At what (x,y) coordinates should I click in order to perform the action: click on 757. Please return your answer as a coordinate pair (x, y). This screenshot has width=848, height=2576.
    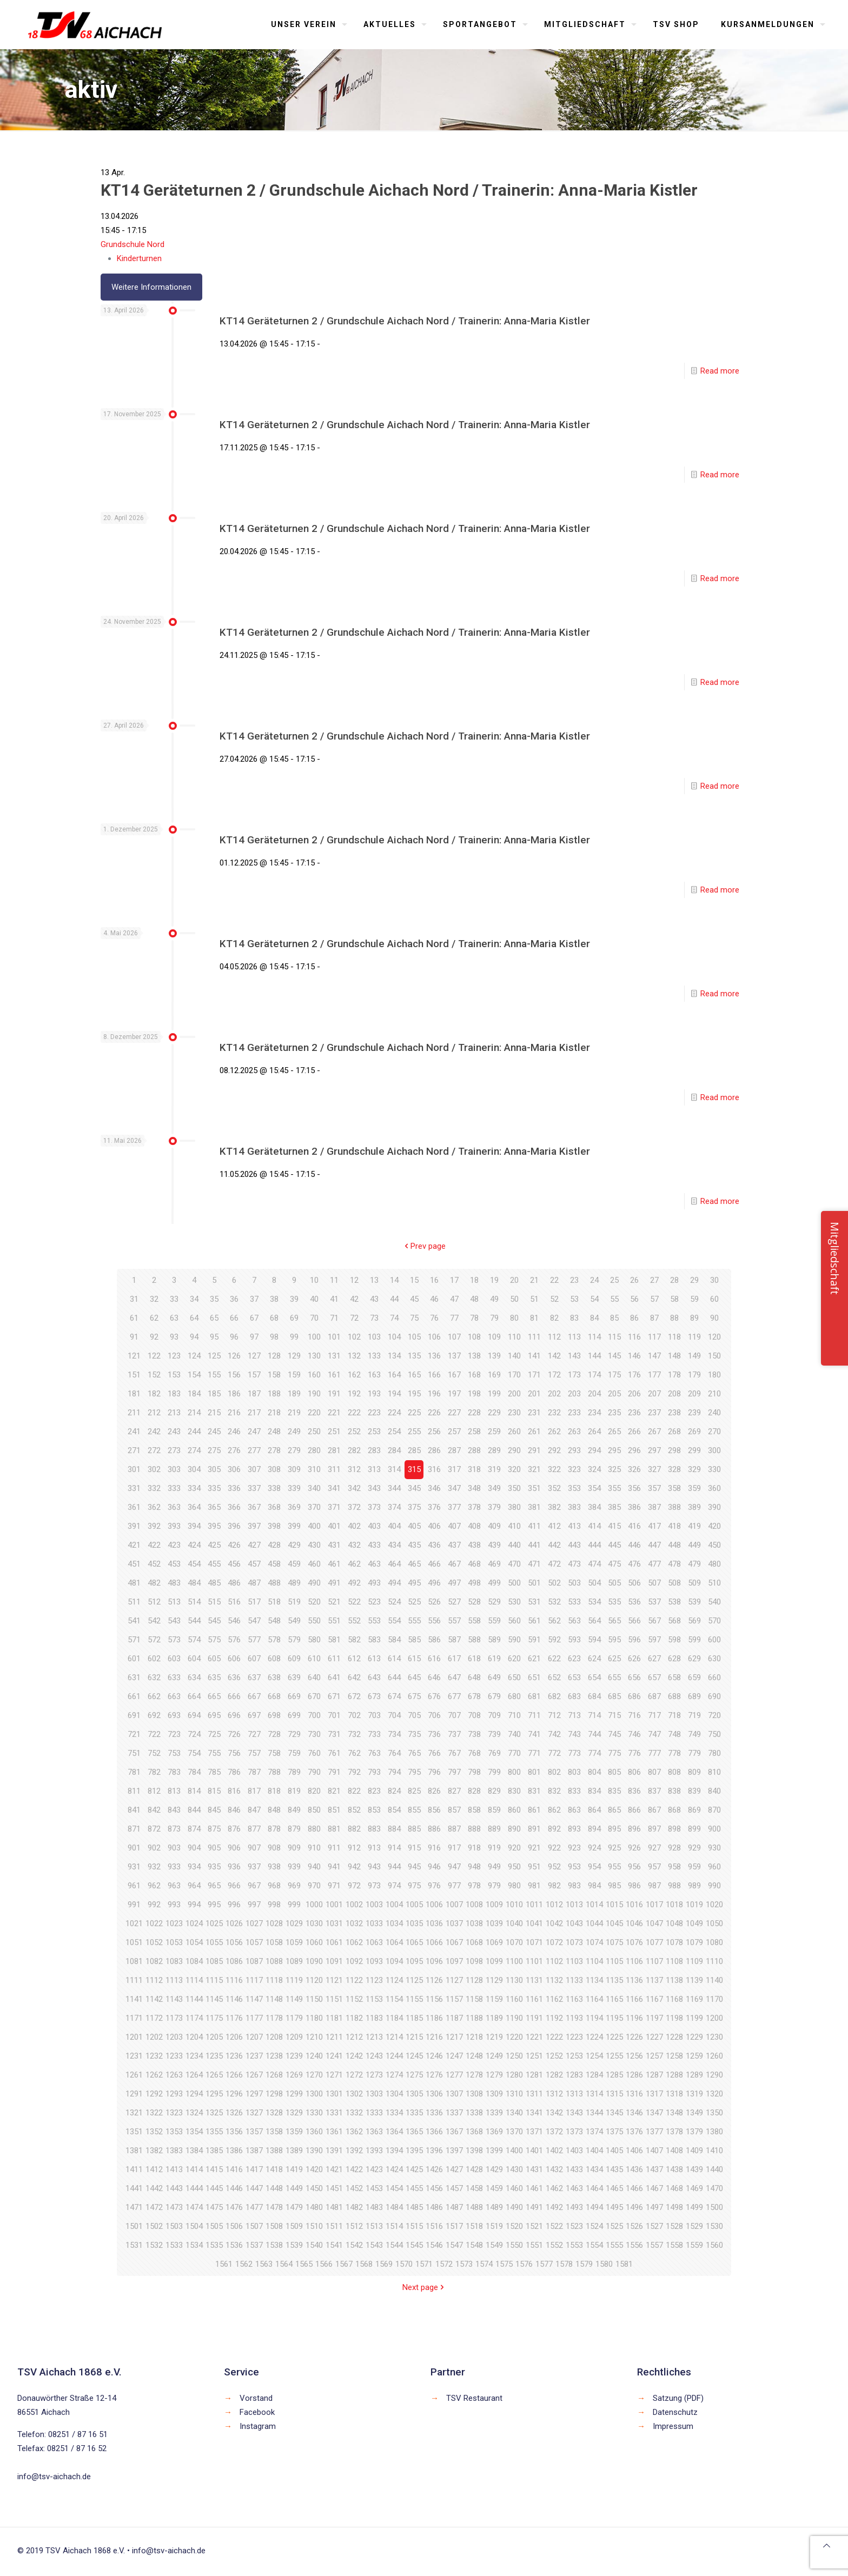
    Looking at the image, I should click on (254, 1753).